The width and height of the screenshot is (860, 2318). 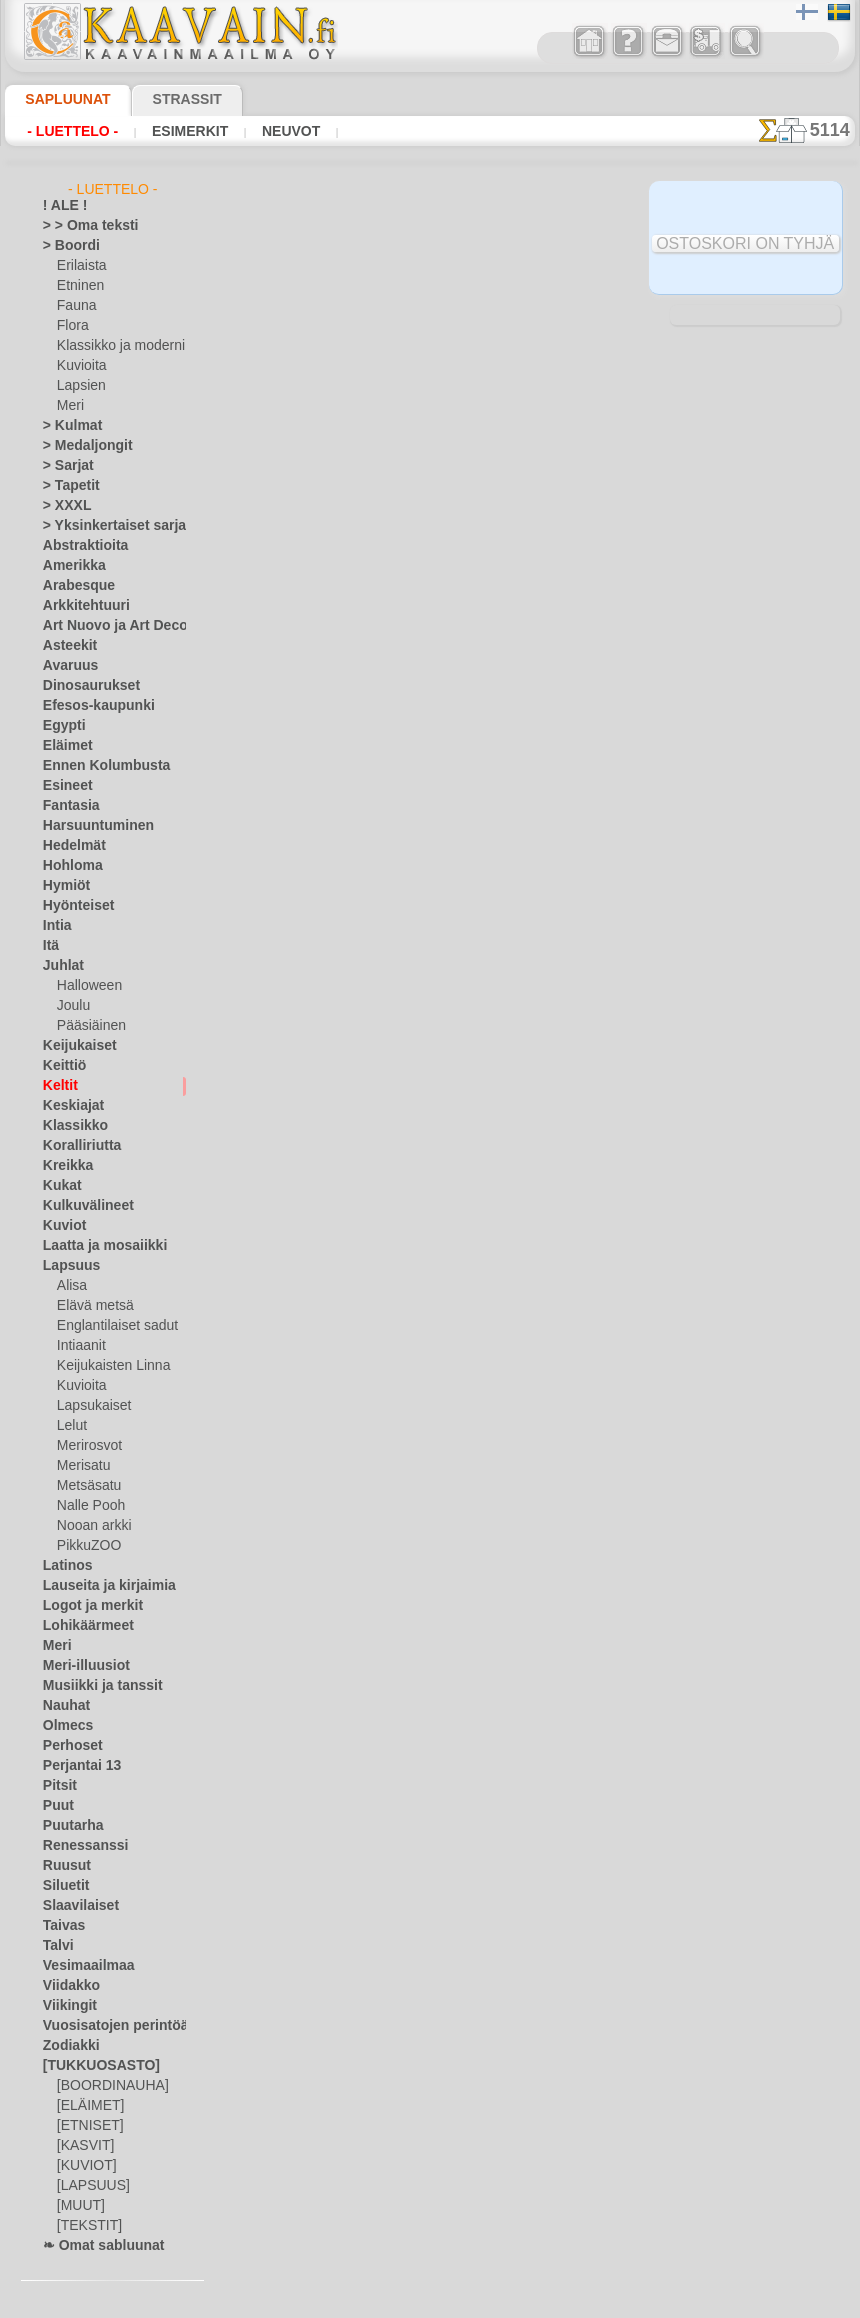 What do you see at coordinates (83, 686) in the screenshot?
I see `Dinosaurukset` at bounding box center [83, 686].